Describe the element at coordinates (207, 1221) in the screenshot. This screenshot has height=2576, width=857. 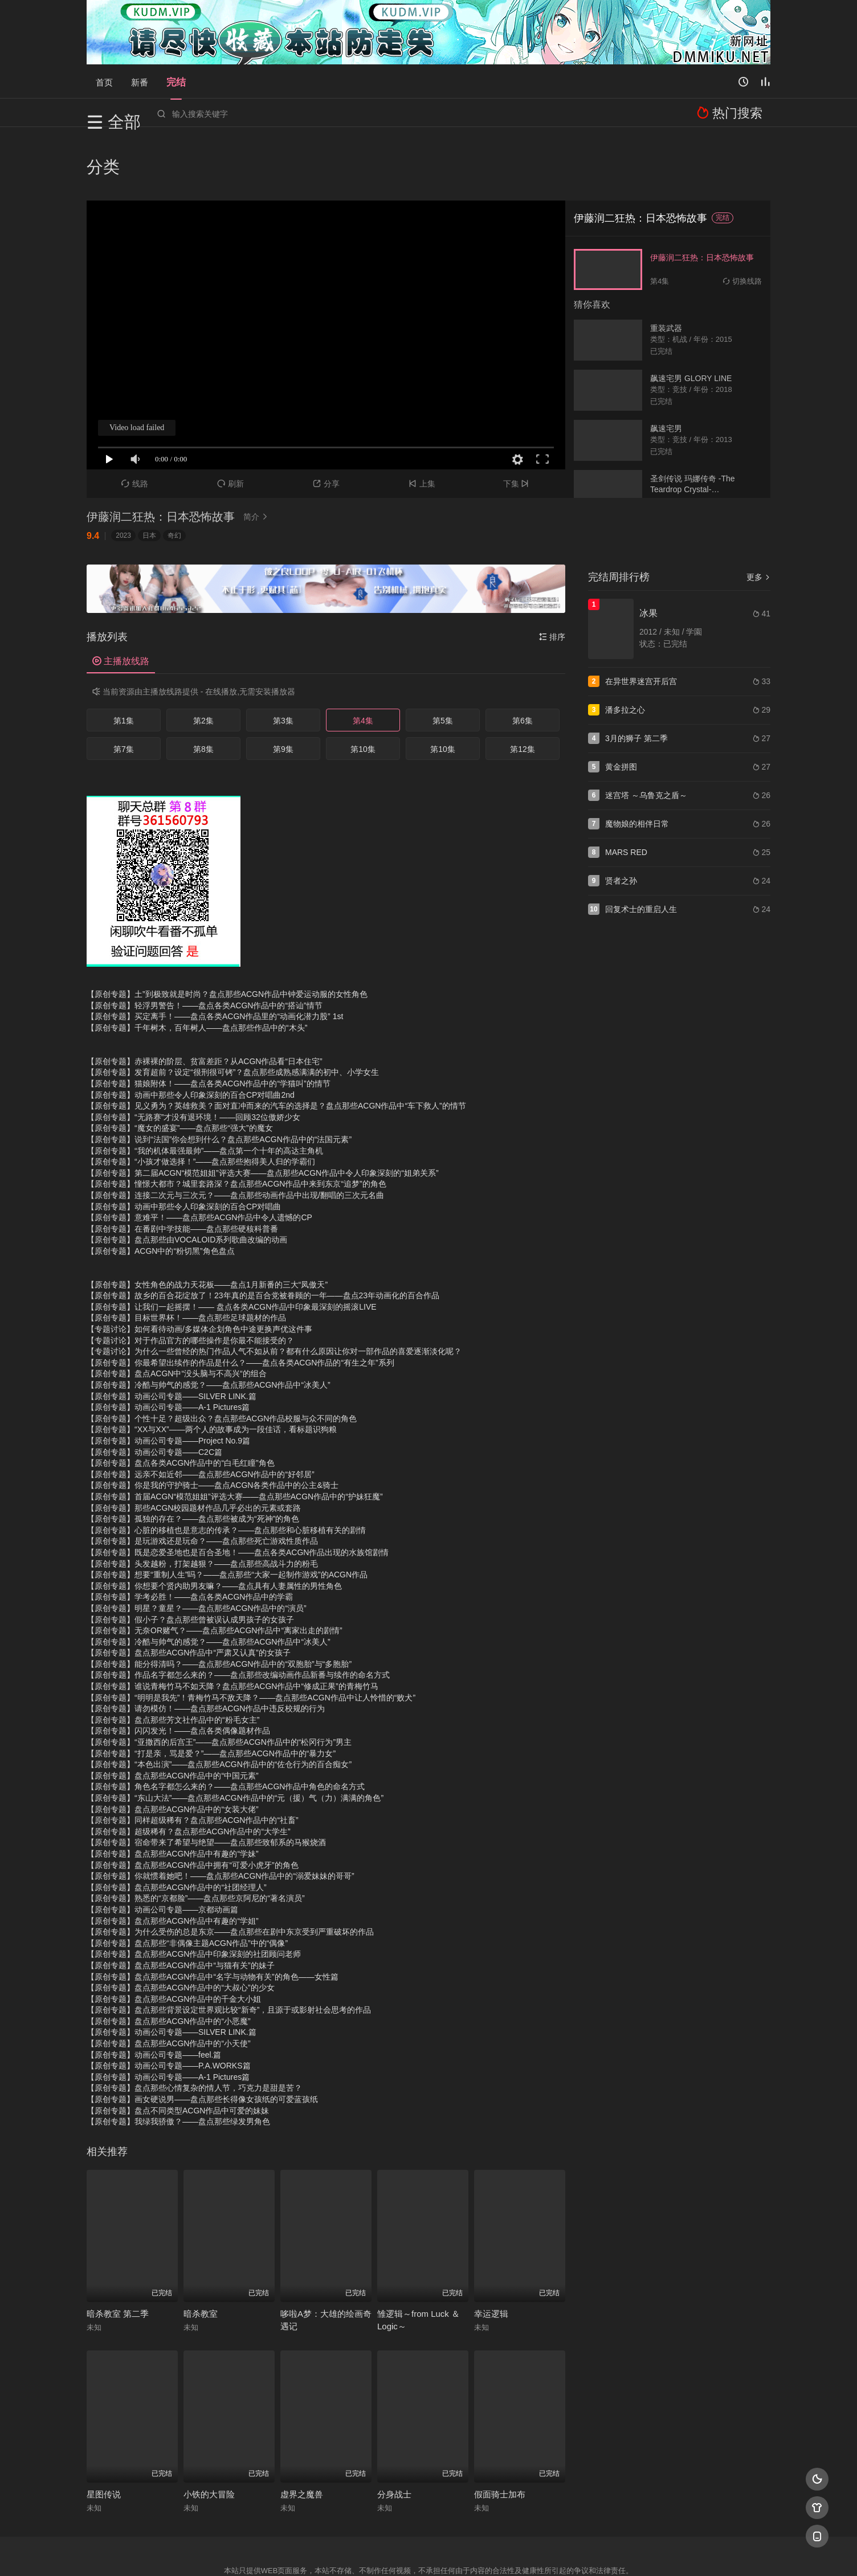
I see `【原创专题】女性角色的战力天花板——盘点1月新番的三大“凤傲天”` at that location.